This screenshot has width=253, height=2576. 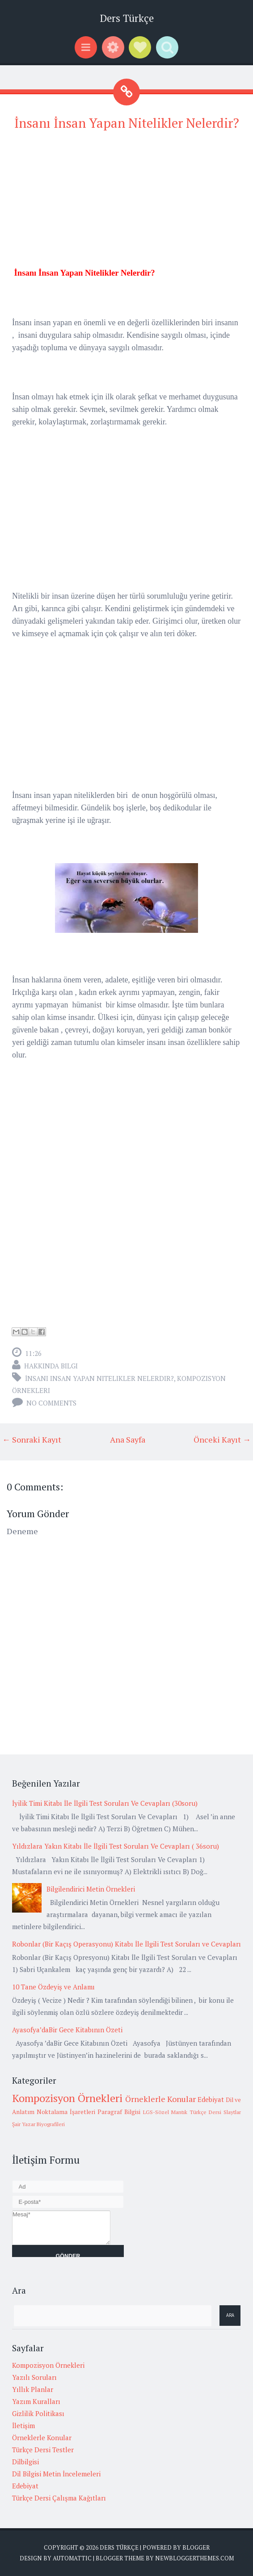 I want to click on Türkçe Dersi Çalışma Kağıtları, so click(x=59, y=2497).